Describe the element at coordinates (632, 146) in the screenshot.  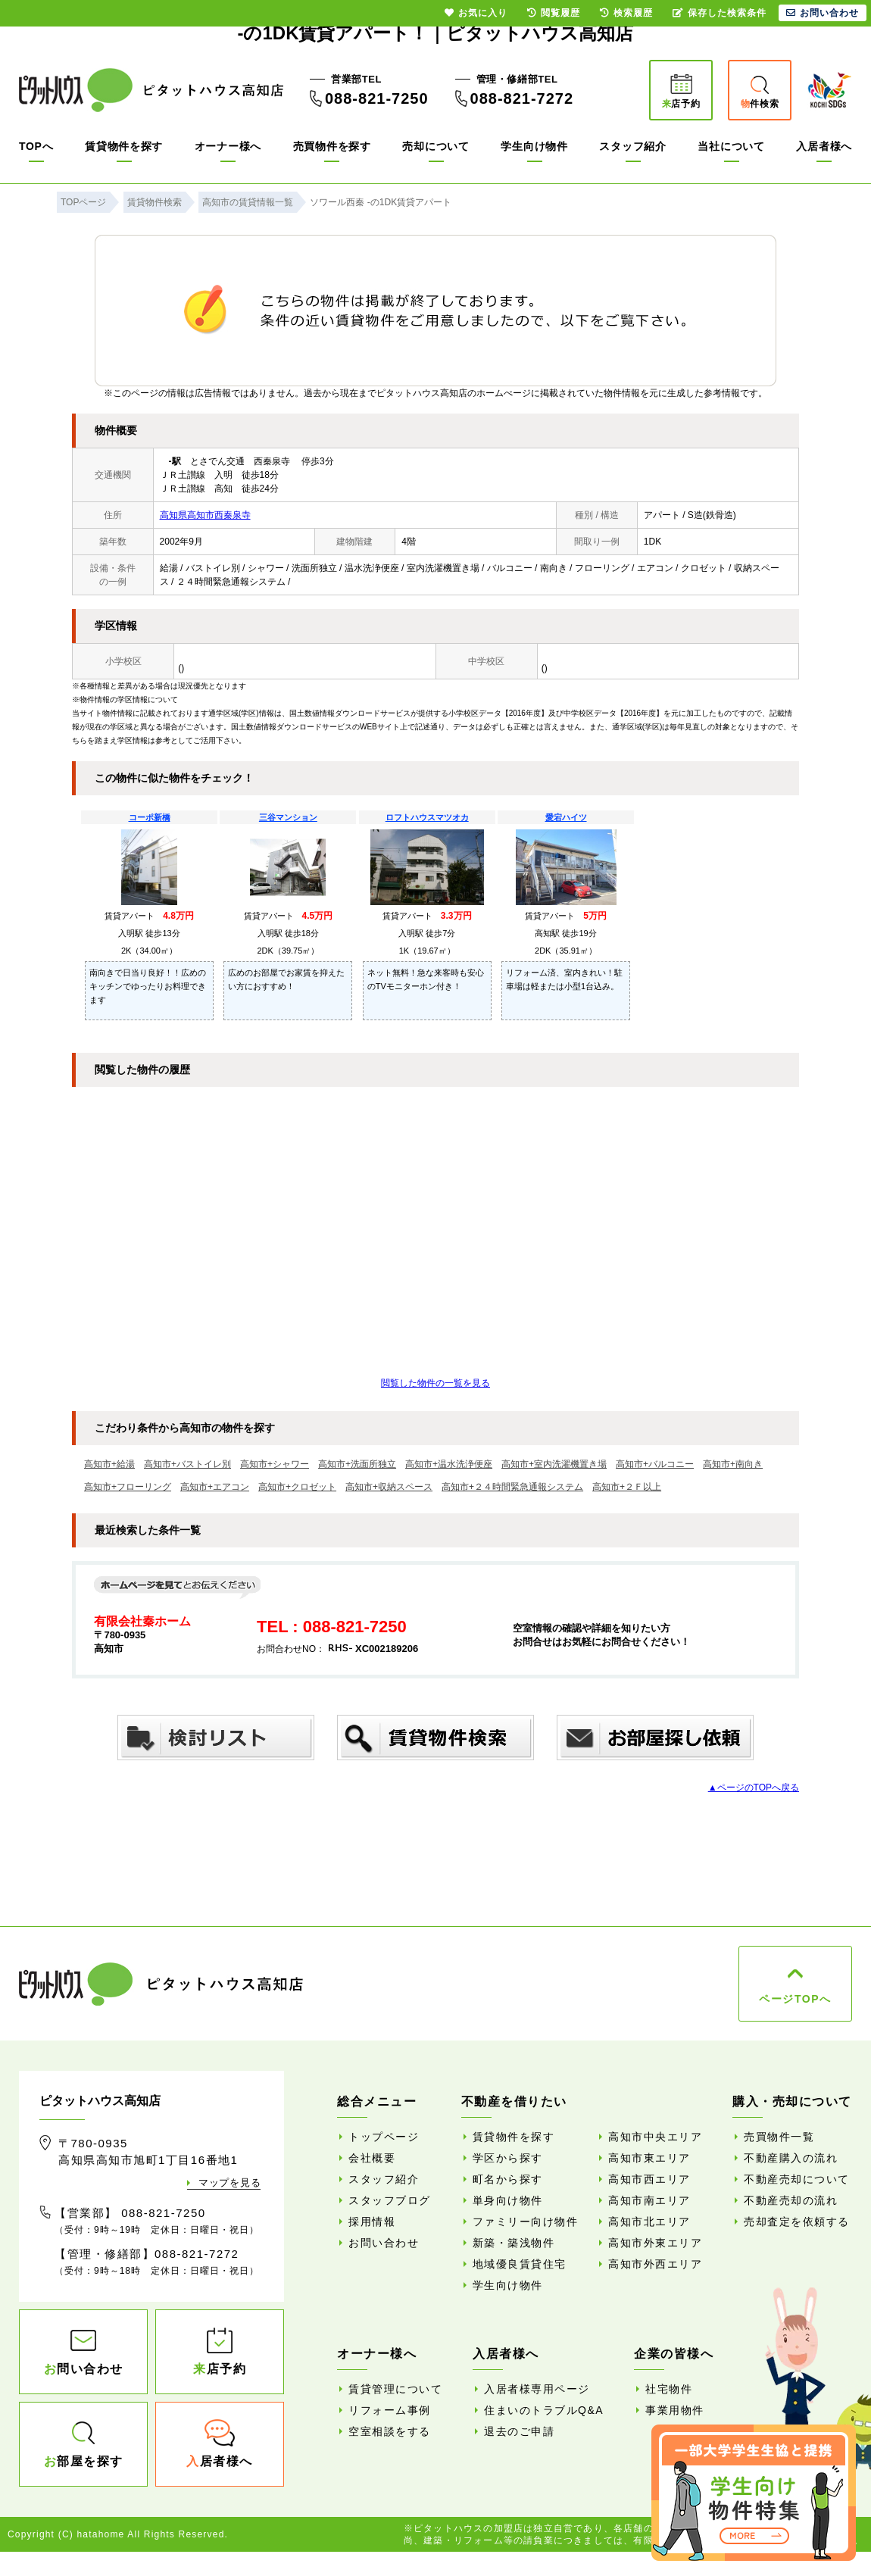
I see `スタッフ紹介` at that location.